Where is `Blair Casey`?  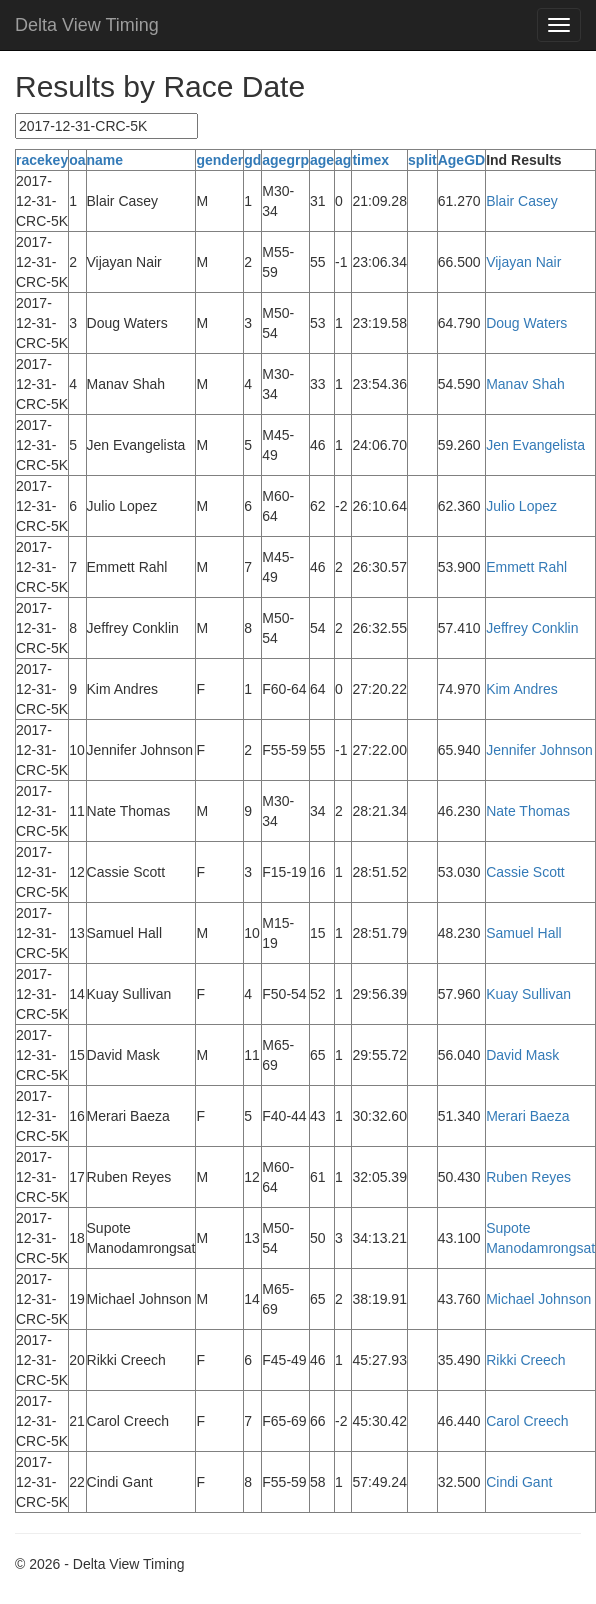 Blair Casey is located at coordinates (522, 201).